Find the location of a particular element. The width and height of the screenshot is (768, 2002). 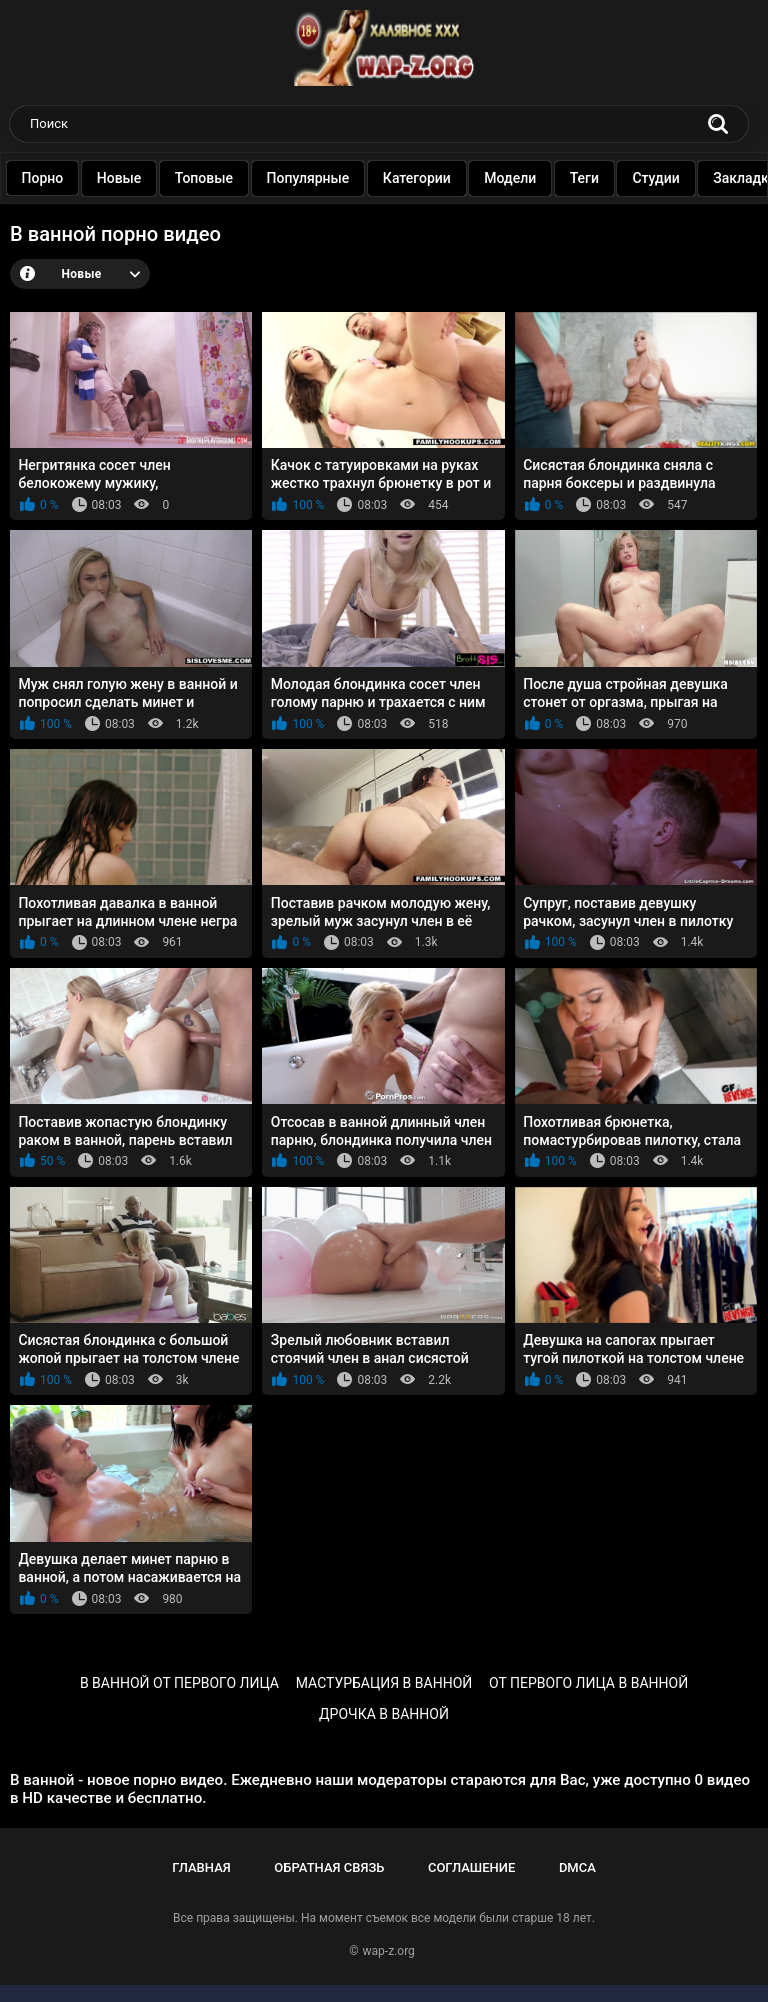

Порно is located at coordinates (83, 178).